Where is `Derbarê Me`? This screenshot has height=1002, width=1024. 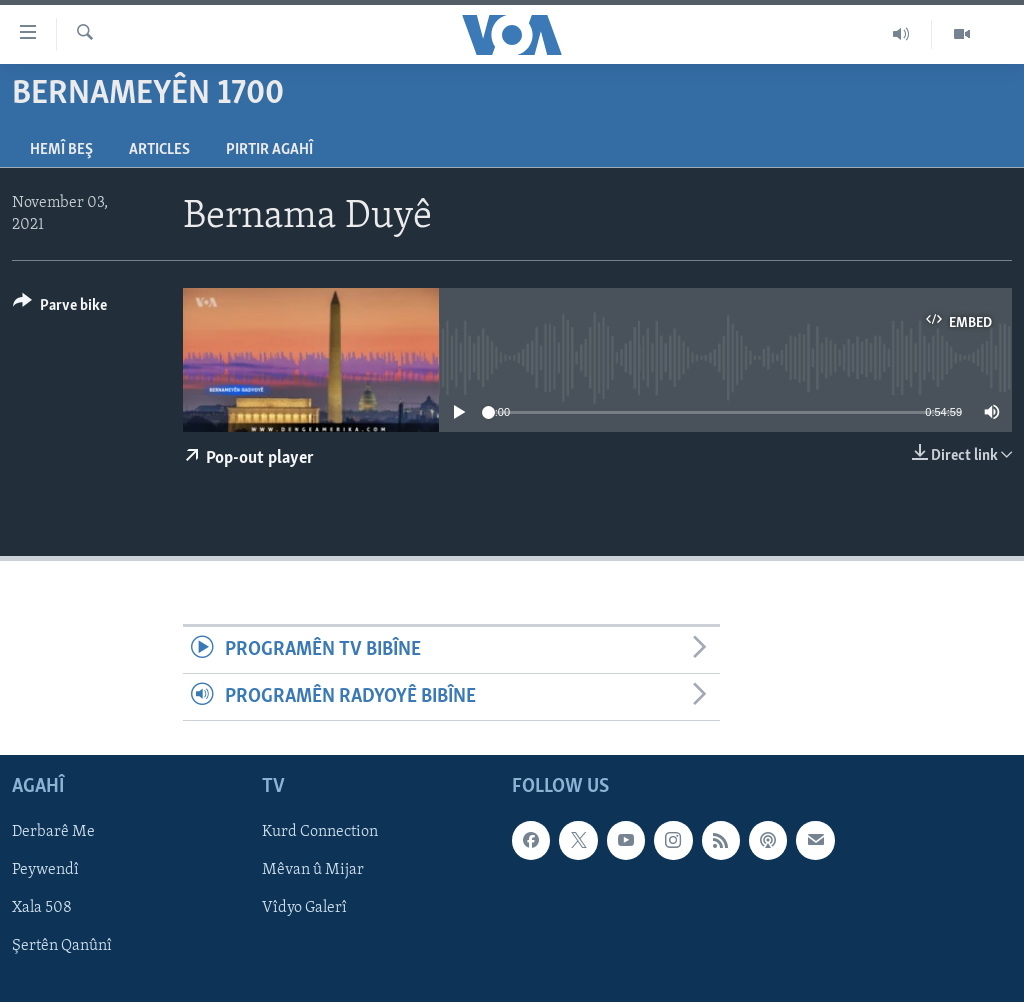 Derbarê Me is located at coordinates (53, 833).